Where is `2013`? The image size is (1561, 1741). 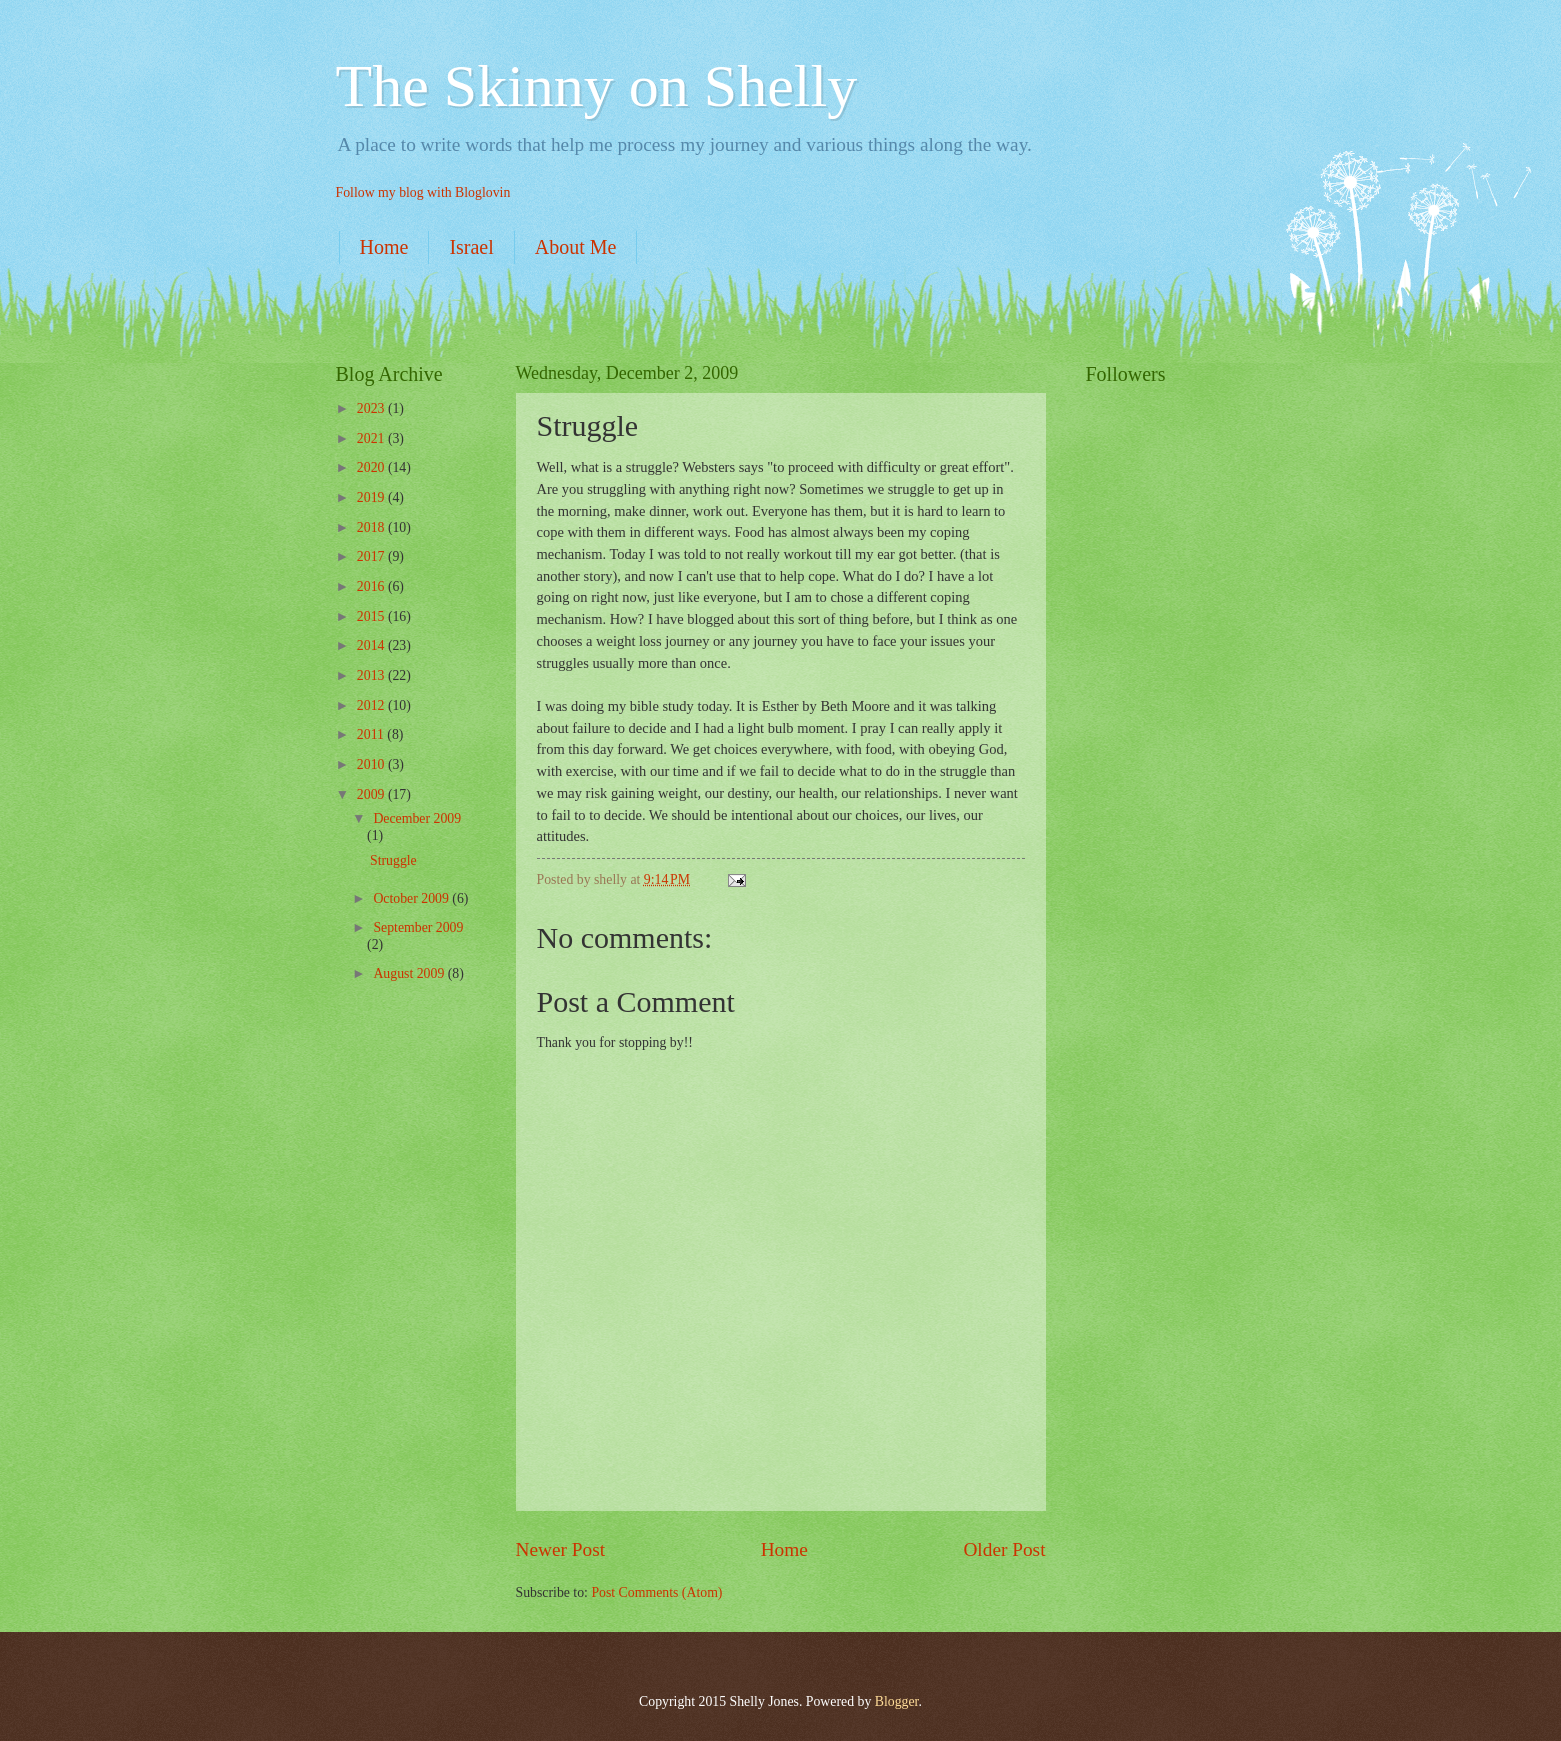 2013 is located at coordinates (372, 675).